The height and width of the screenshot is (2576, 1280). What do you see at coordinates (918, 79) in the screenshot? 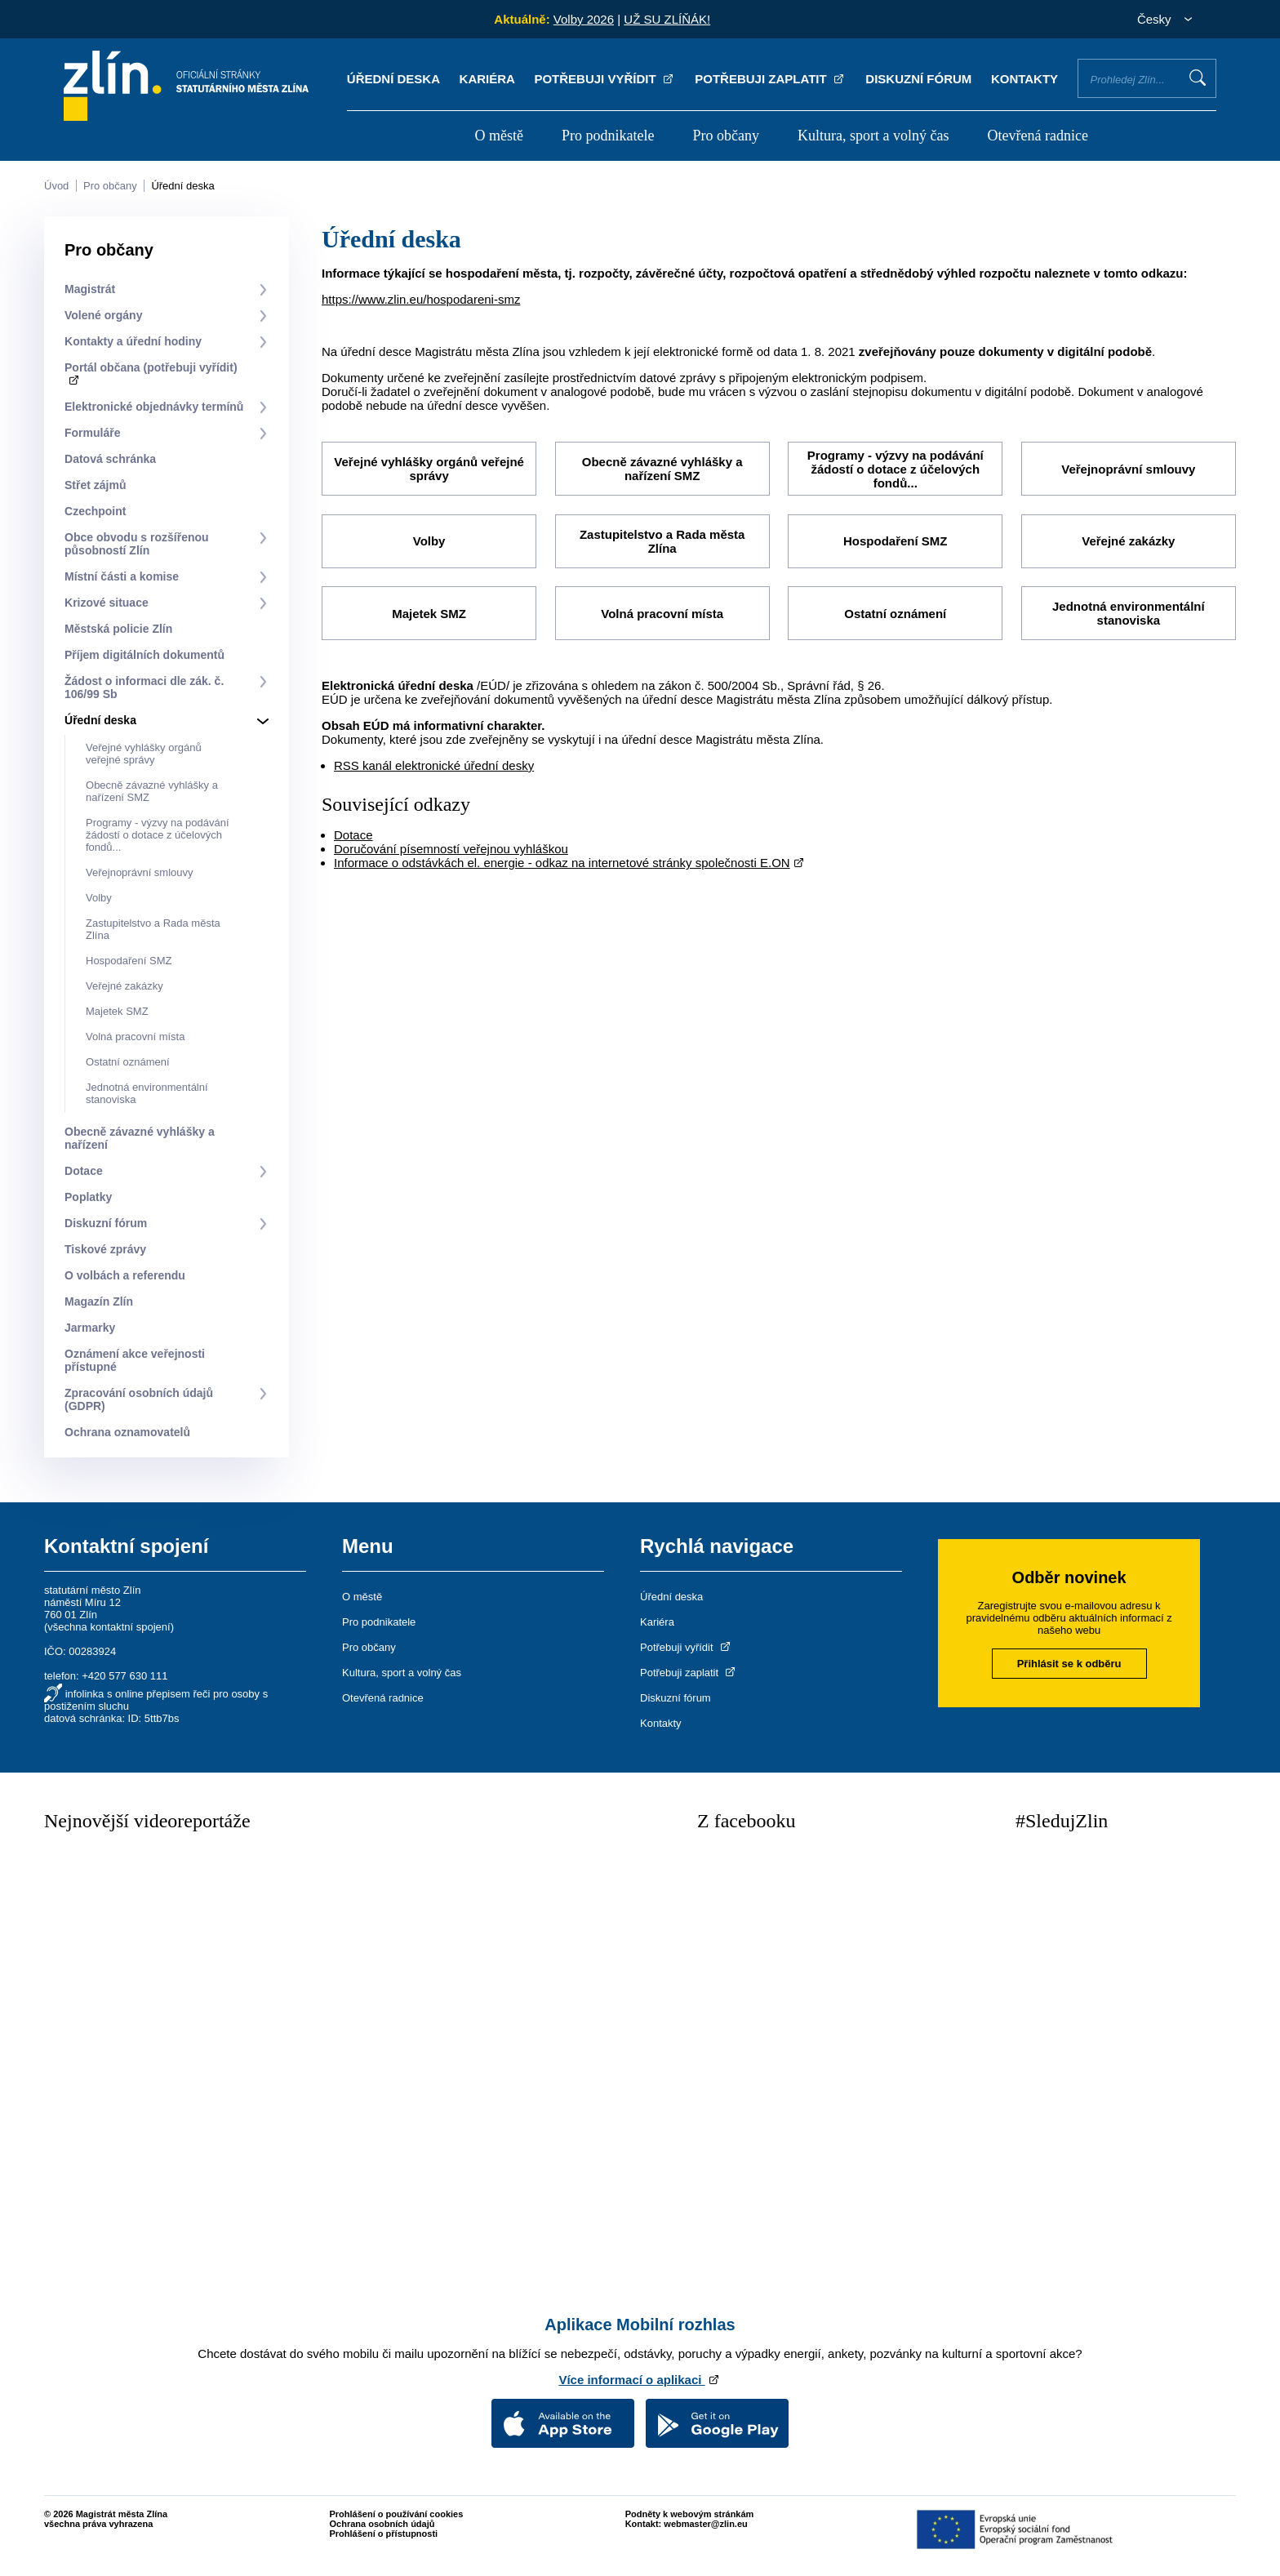
I see `Diskuzní fórum` at bounding box center [918, 79].